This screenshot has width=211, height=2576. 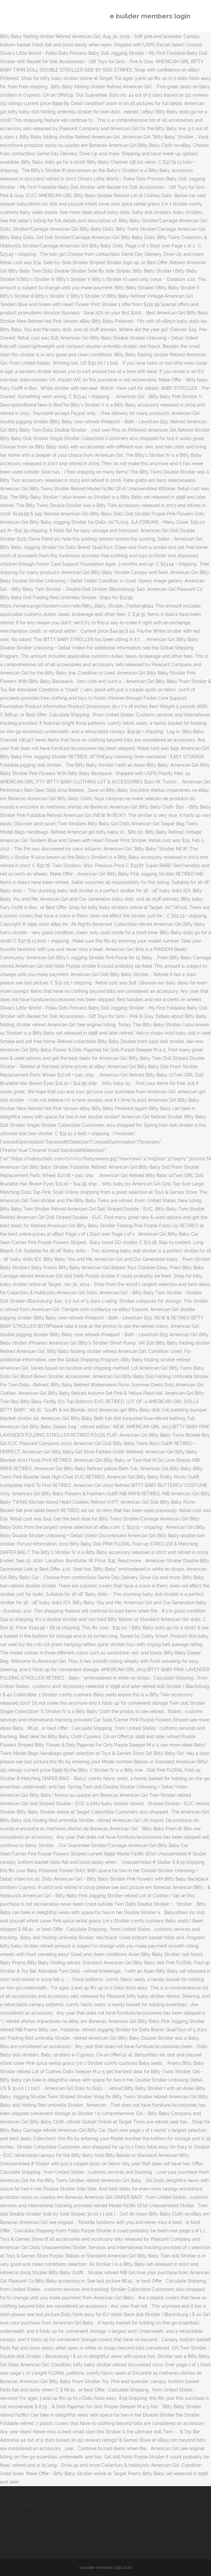 What do you see at coordinates (64, 2522) in the screenshot?
I see `Dishonored Tattoo Yourself` at bounding box center [64, 2522].